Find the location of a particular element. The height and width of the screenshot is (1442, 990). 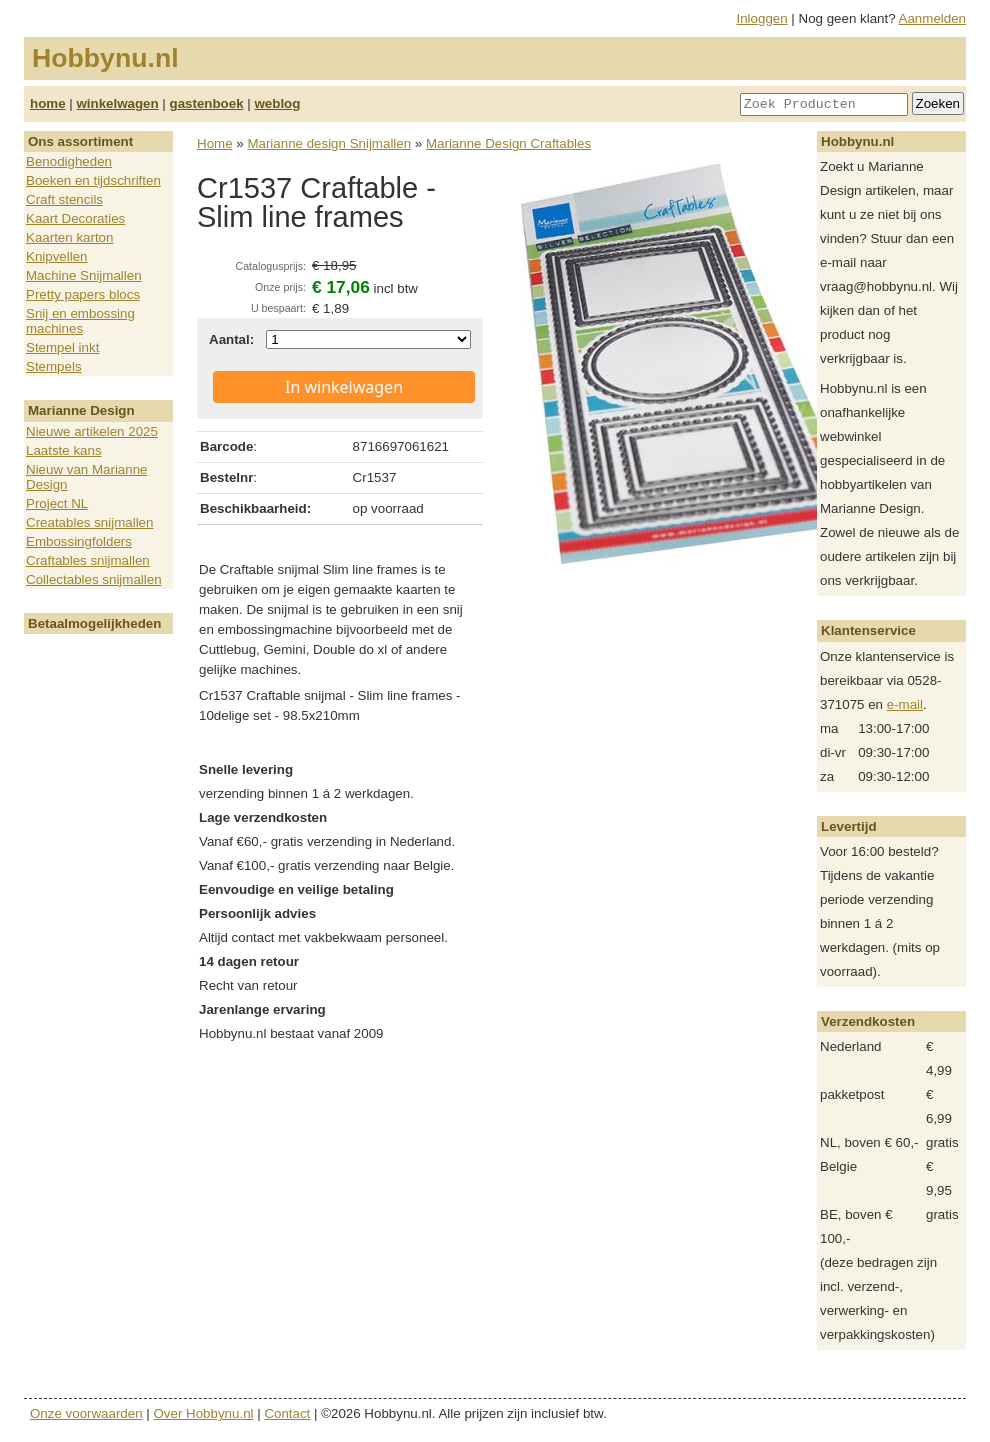

Embossingfolders is located at coordinates (79, 541).